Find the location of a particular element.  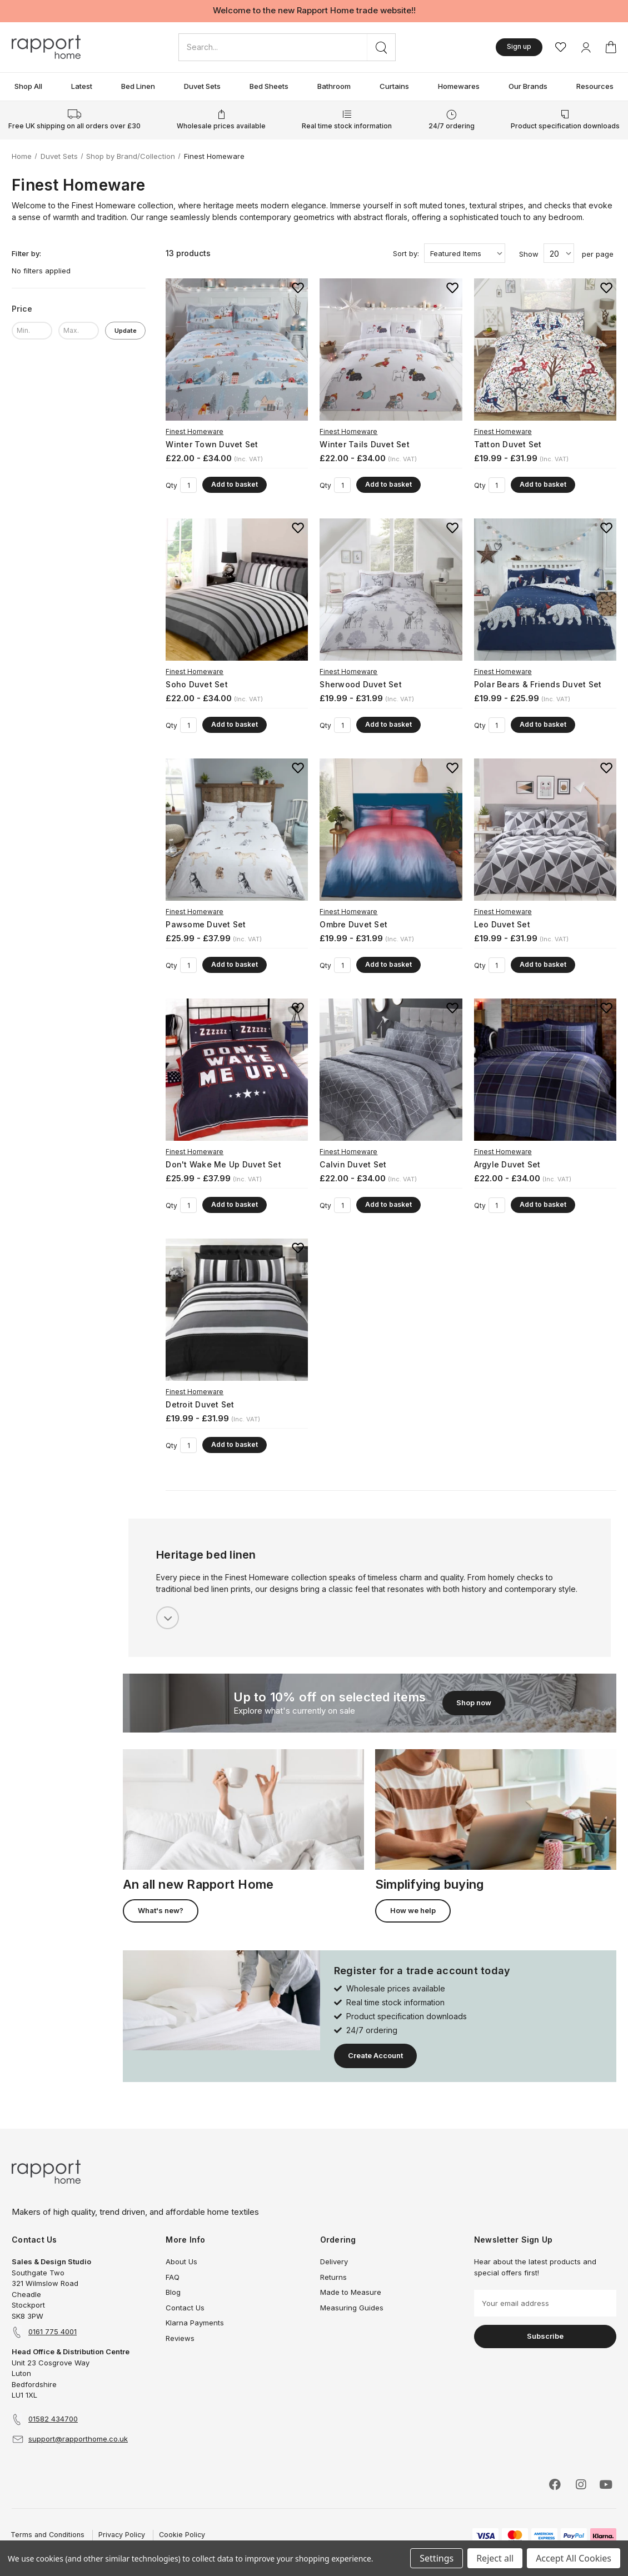

Pawsome Duvet Set [Pawsome Duvet Set, Price range from £25.99 to £37.99] is located at coordinates (206, 924).